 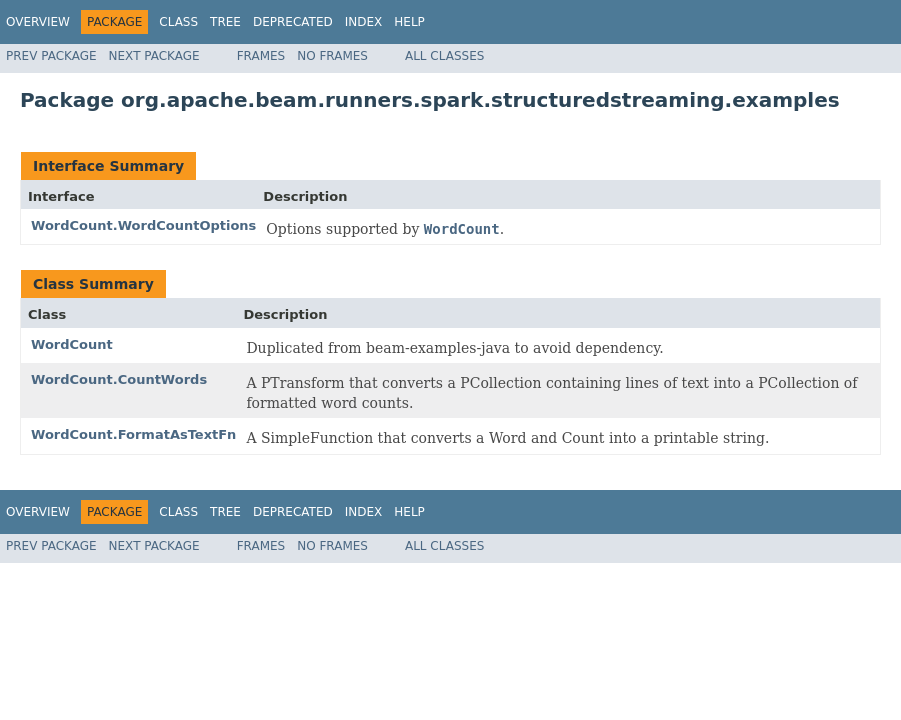 I want to click on WordCount.FormatAsTextFn, so click(x=133, y=434).